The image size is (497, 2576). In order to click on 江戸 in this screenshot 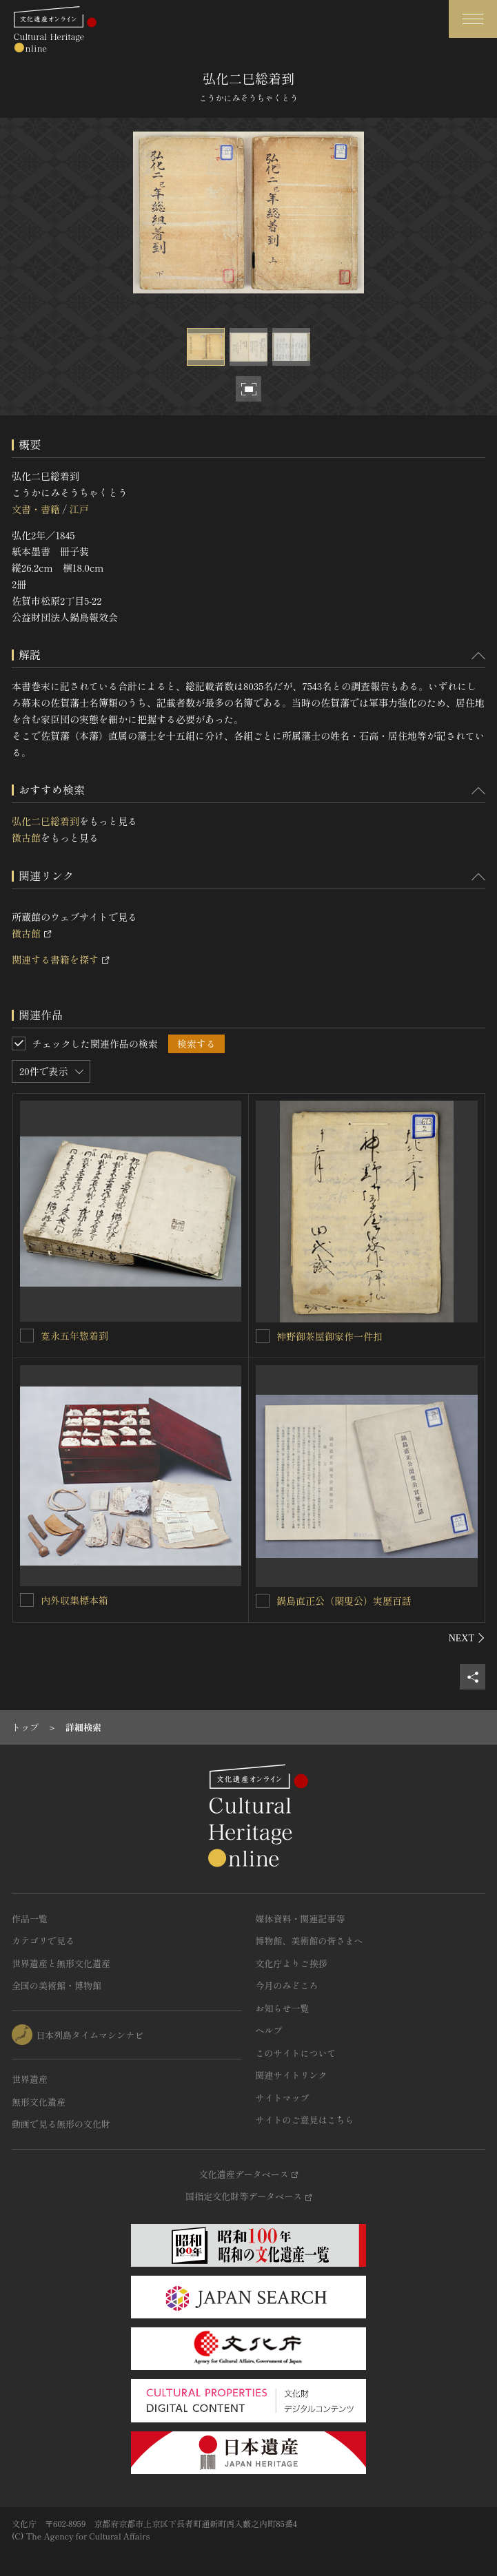, I will do `click(78, 509)`.